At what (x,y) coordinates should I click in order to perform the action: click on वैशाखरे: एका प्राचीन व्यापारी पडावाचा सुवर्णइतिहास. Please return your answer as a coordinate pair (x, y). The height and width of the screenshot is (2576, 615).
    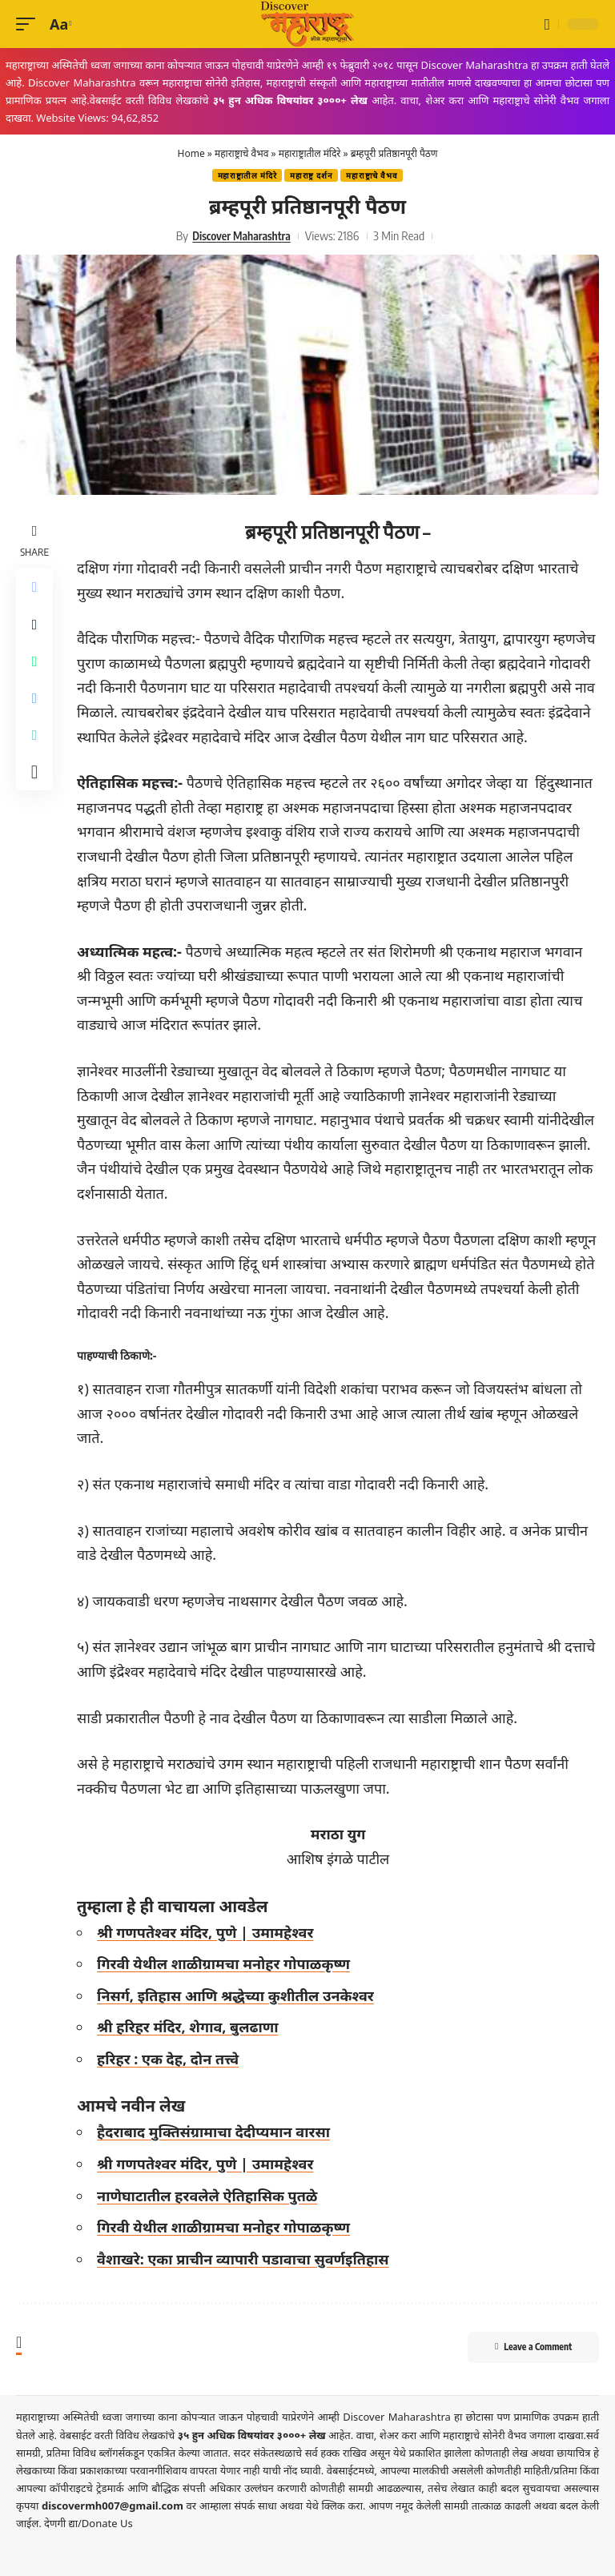
    Looking at the image, I should click on (244, 2259).